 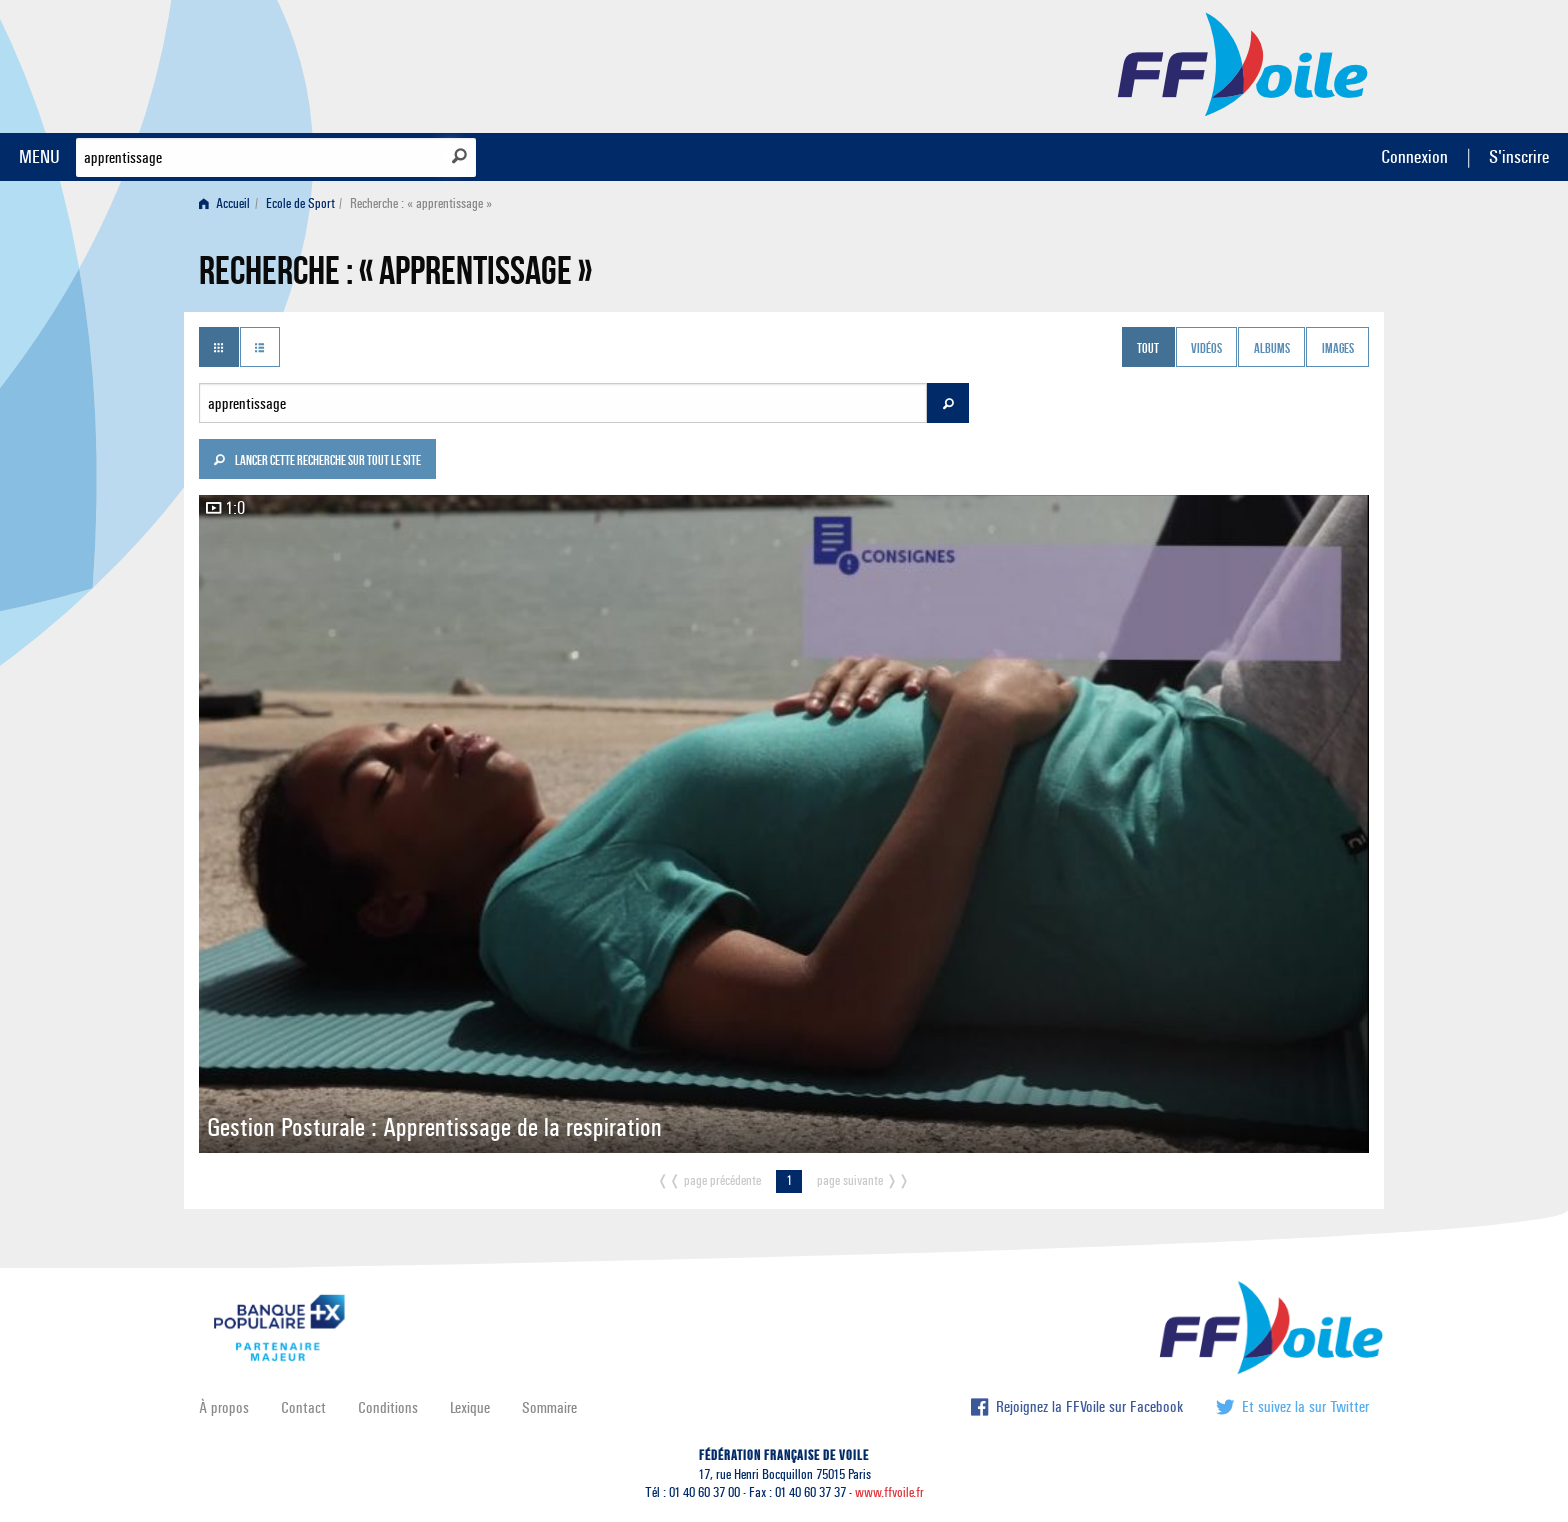 I want to click on Images, so click(x=1338, y=349).